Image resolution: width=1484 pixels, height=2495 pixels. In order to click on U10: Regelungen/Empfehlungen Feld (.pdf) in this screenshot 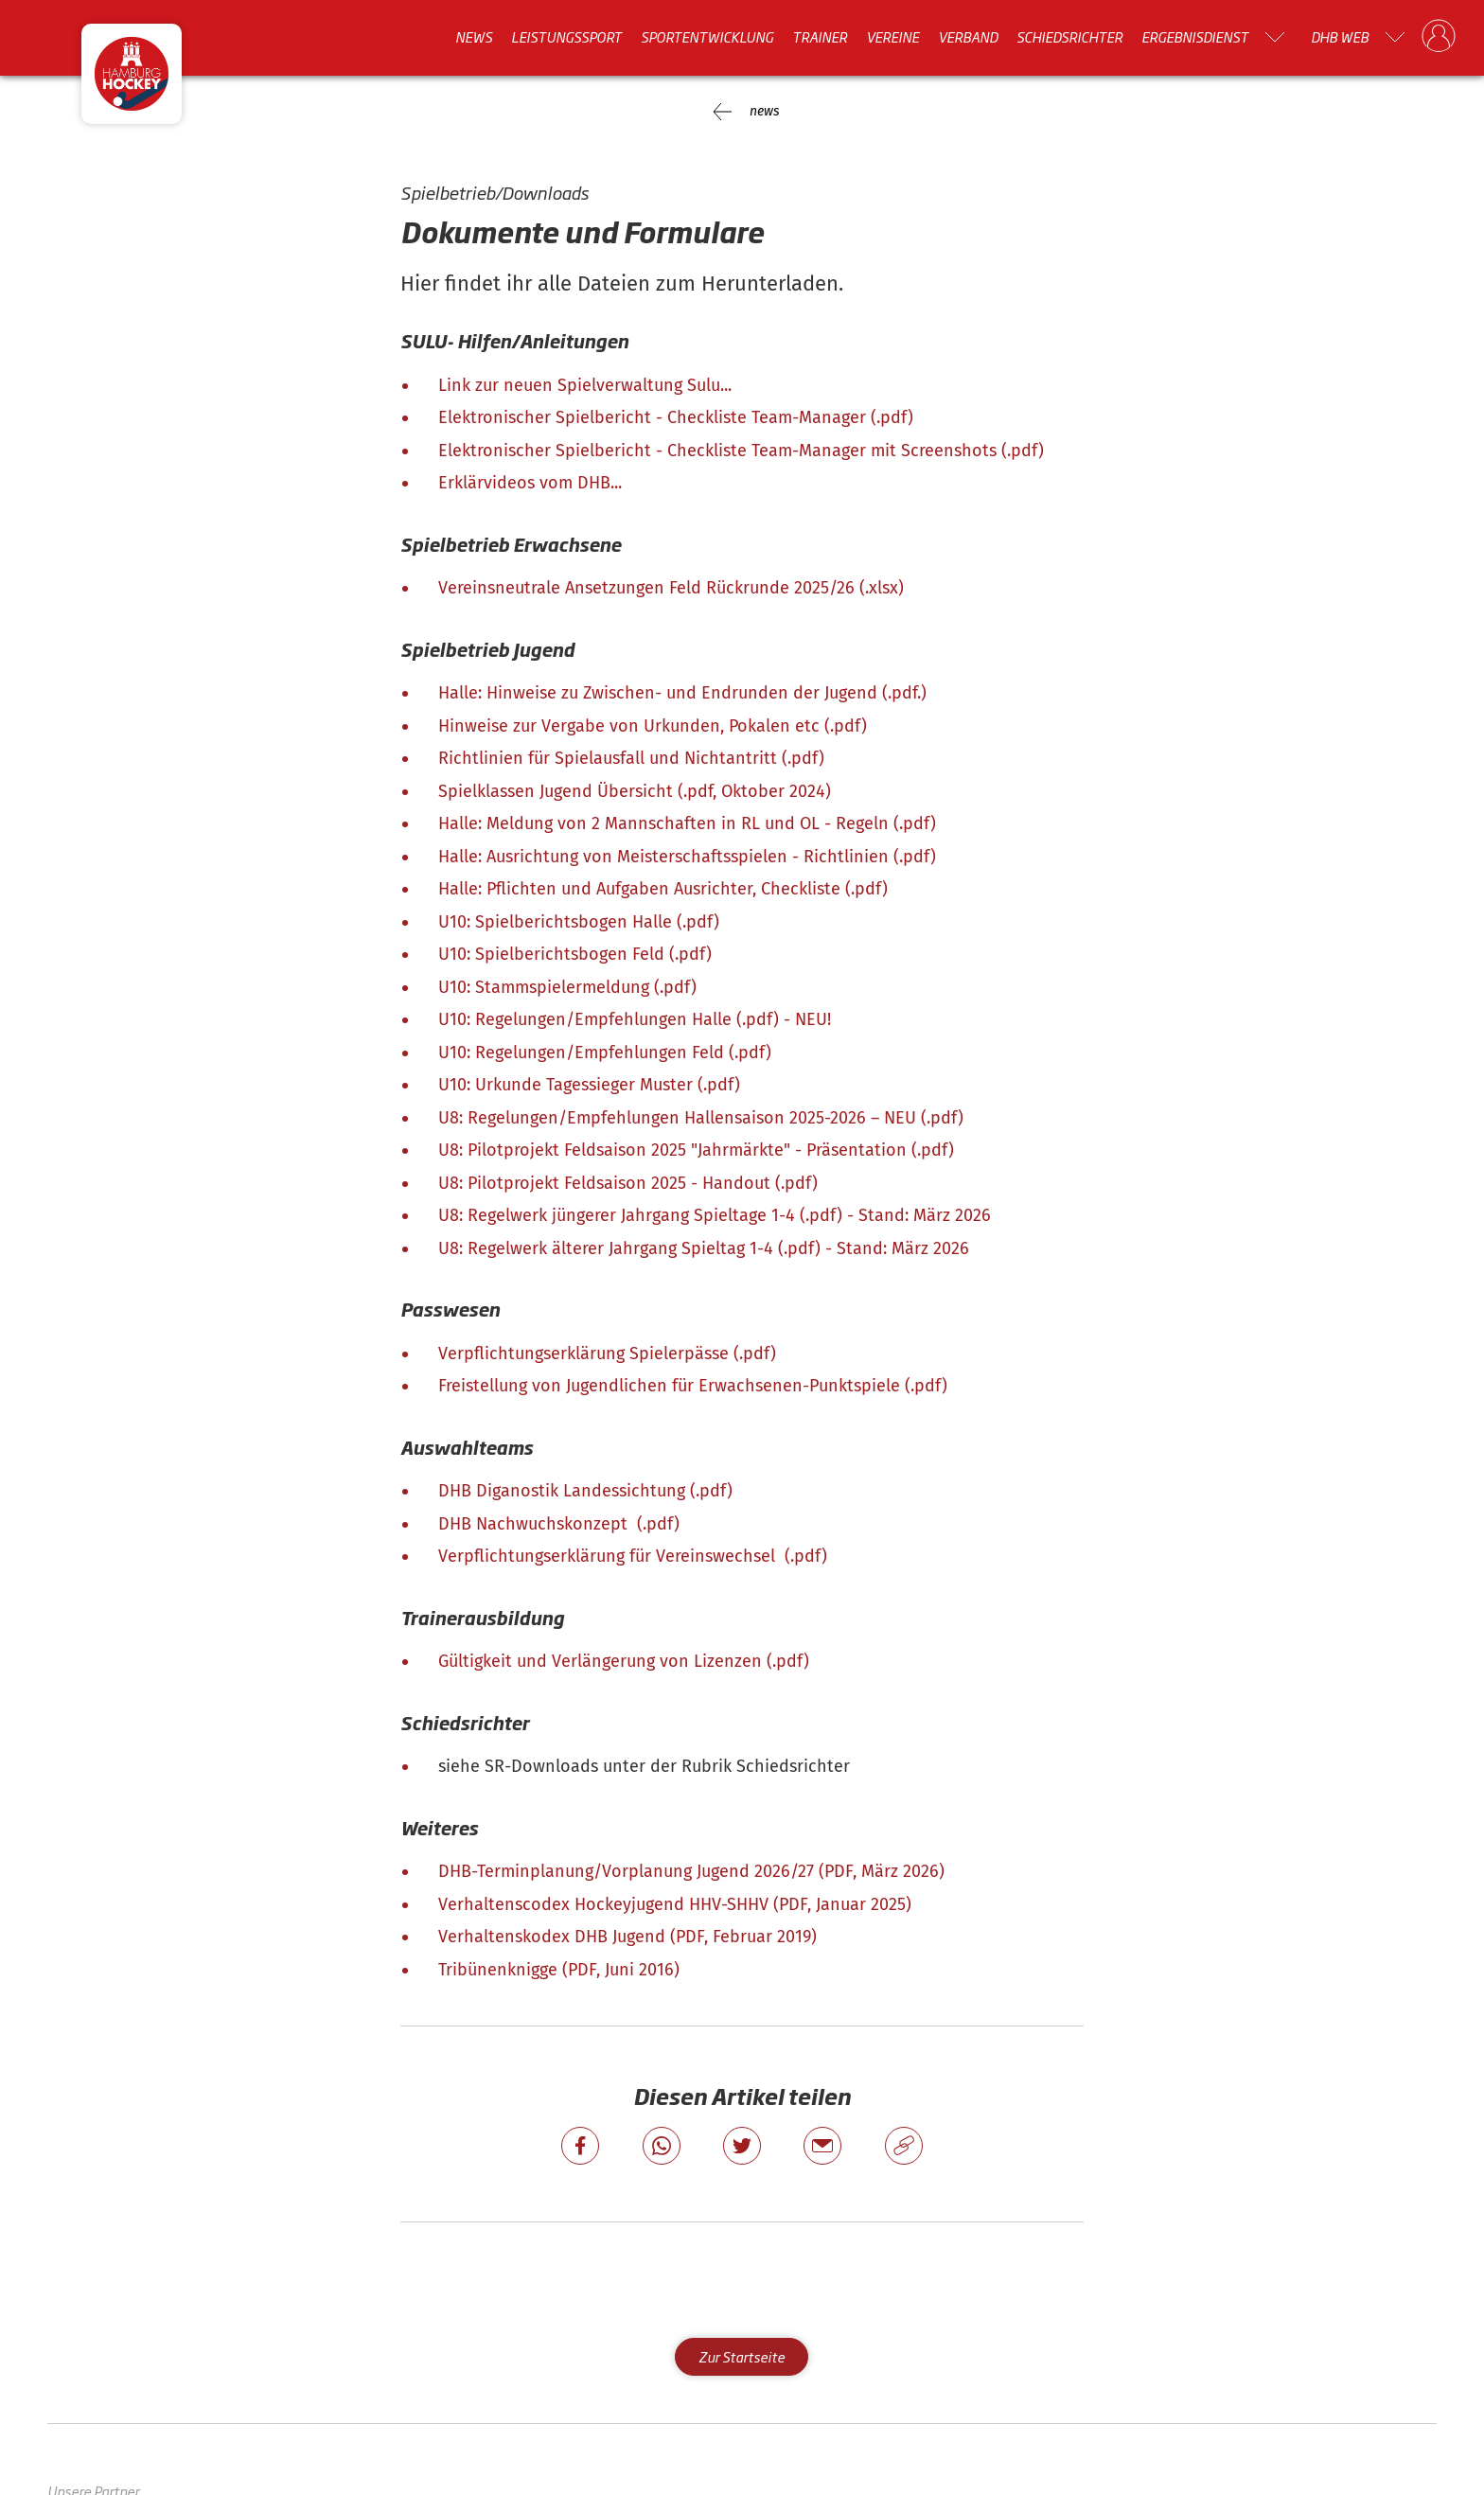, I will do `click(604, 1052)`.